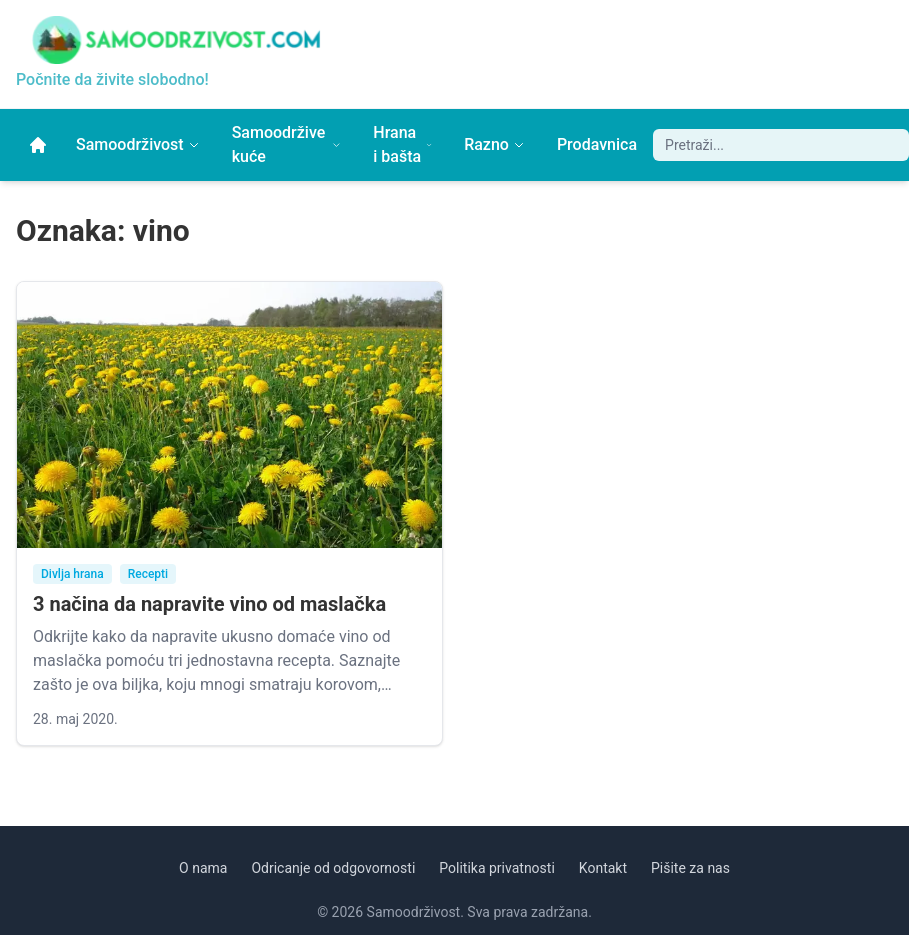 This screenshot has height=935, width=909. Describe the element at coordinates (203, 868) in the screenshot. I see `O nama` at that location.